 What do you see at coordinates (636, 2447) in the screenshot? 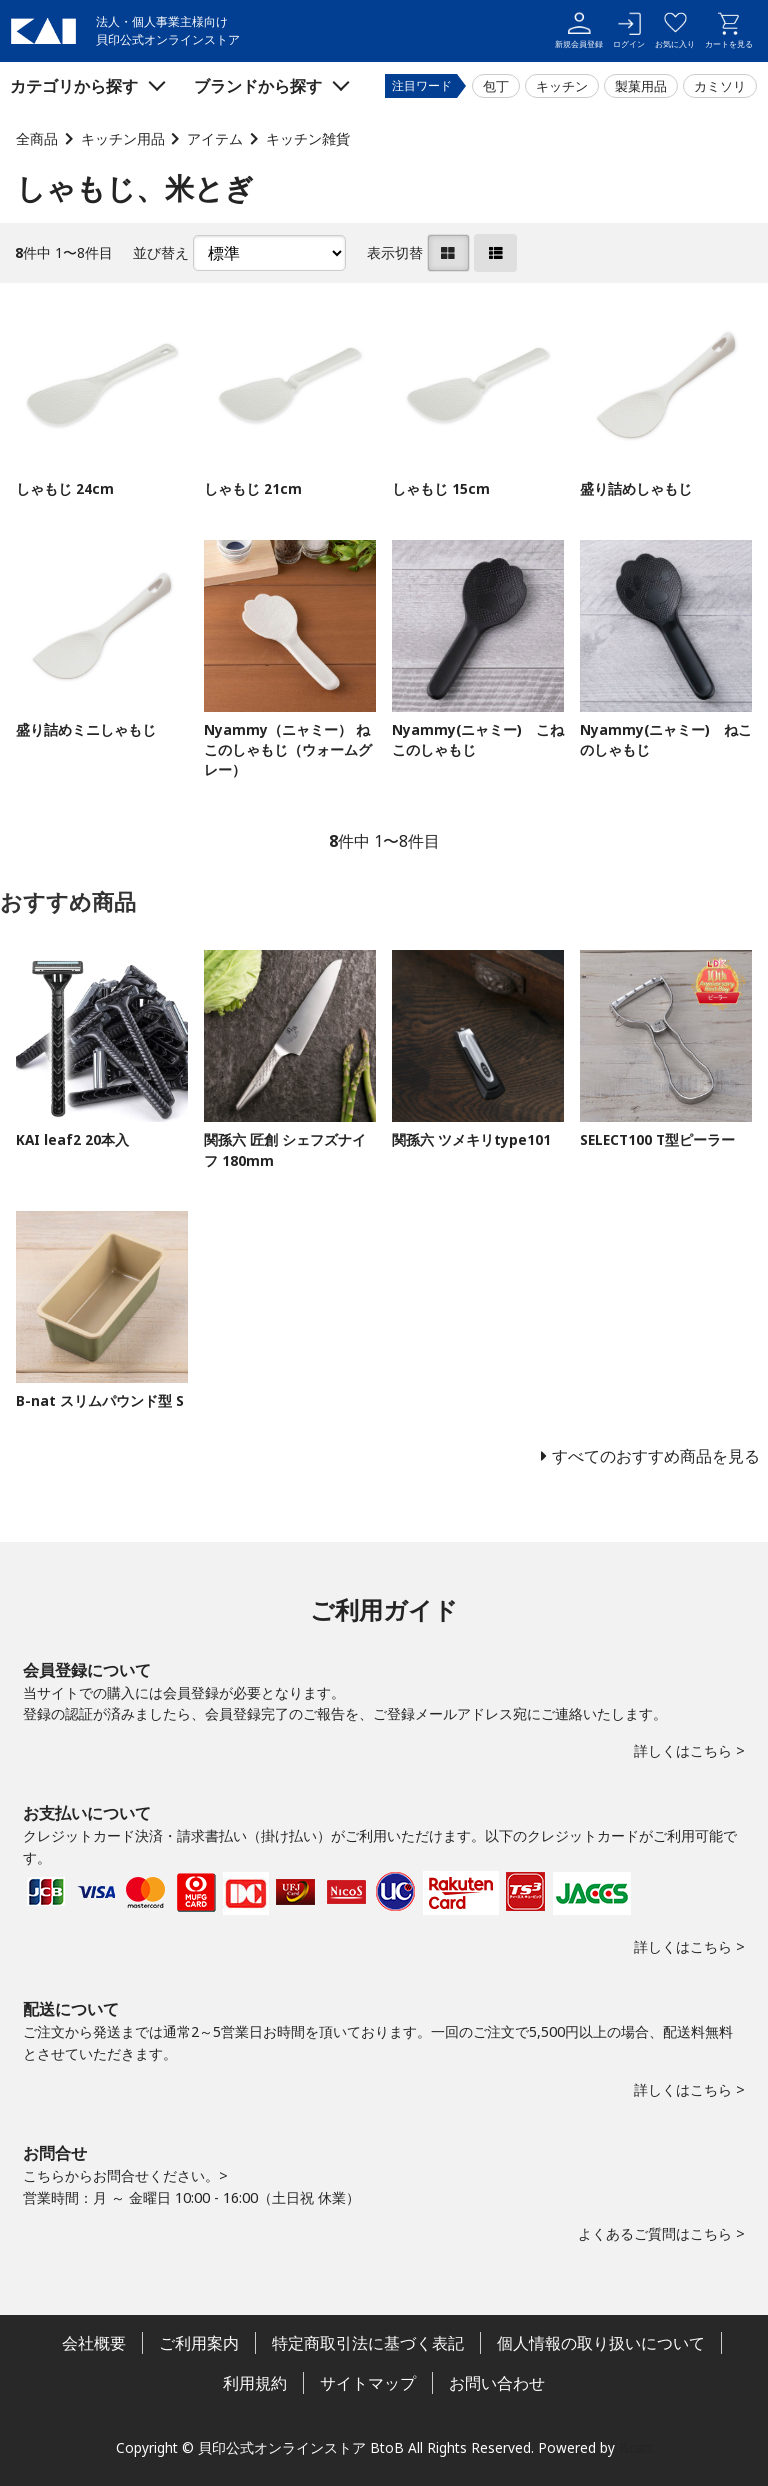
I see `Bcart` at bounding box center [636, 2447].